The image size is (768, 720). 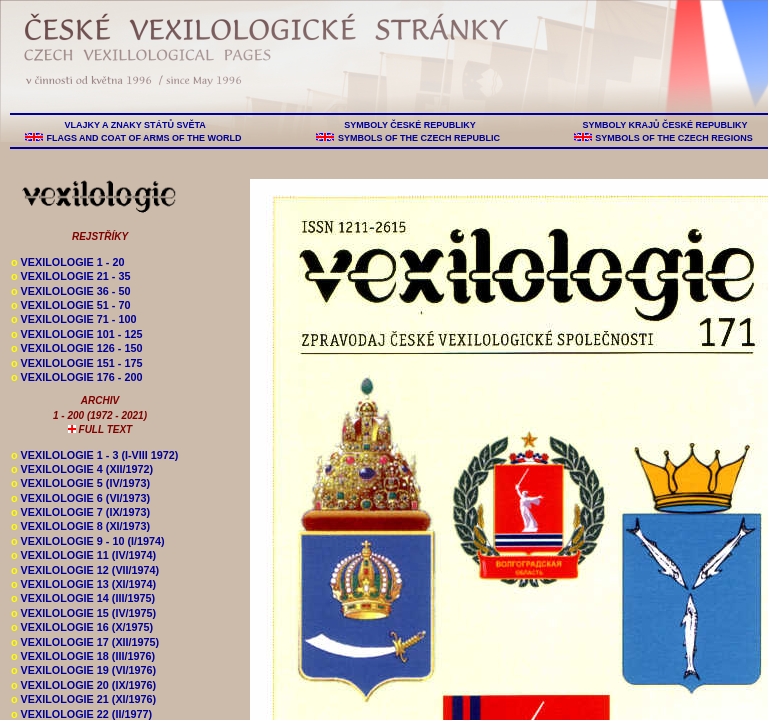 What do you see at coordinates (674, 138) in the screenshot?
I see `SYMBOLS OF THE CZECH REGIONS` at bounding box center [674, 138].